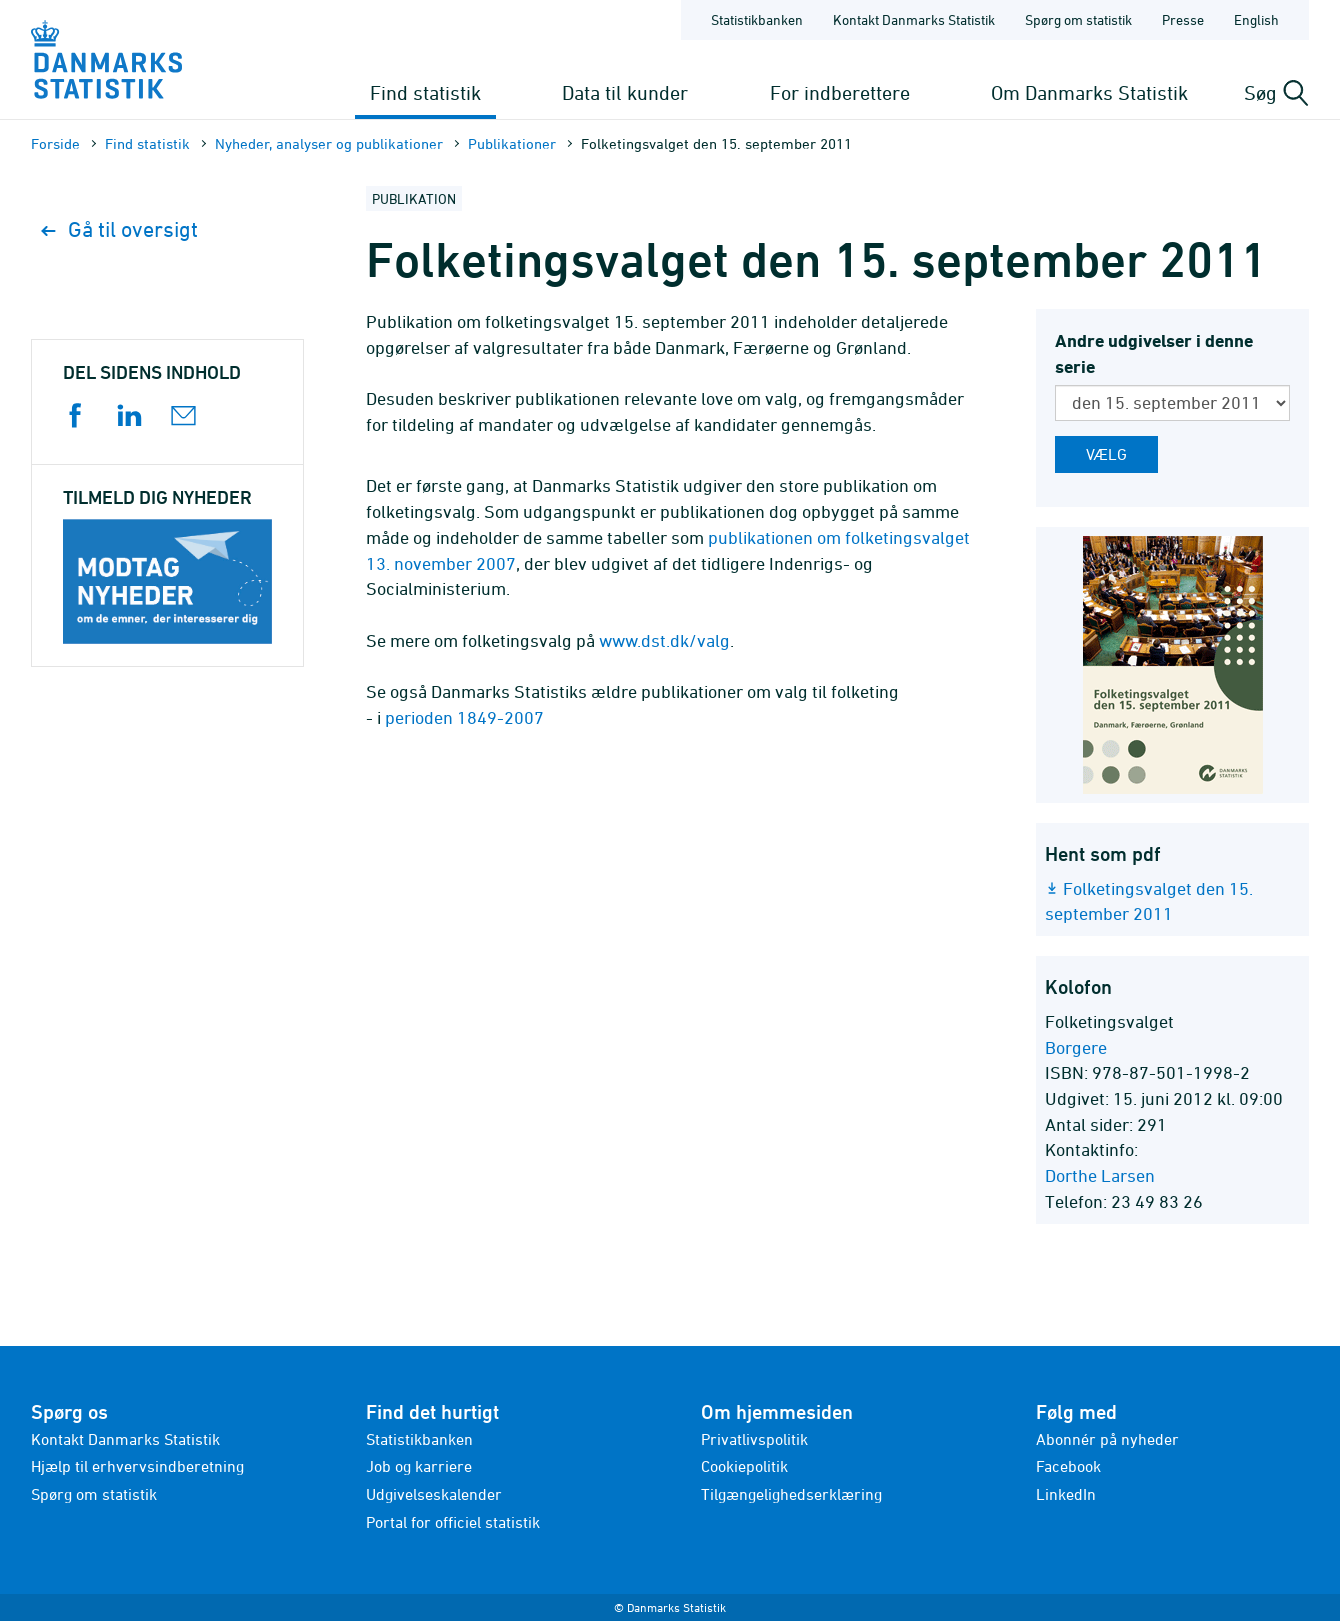 This screenshot has height=1621, width=1340. I want to click on English, so click(1256, 19).